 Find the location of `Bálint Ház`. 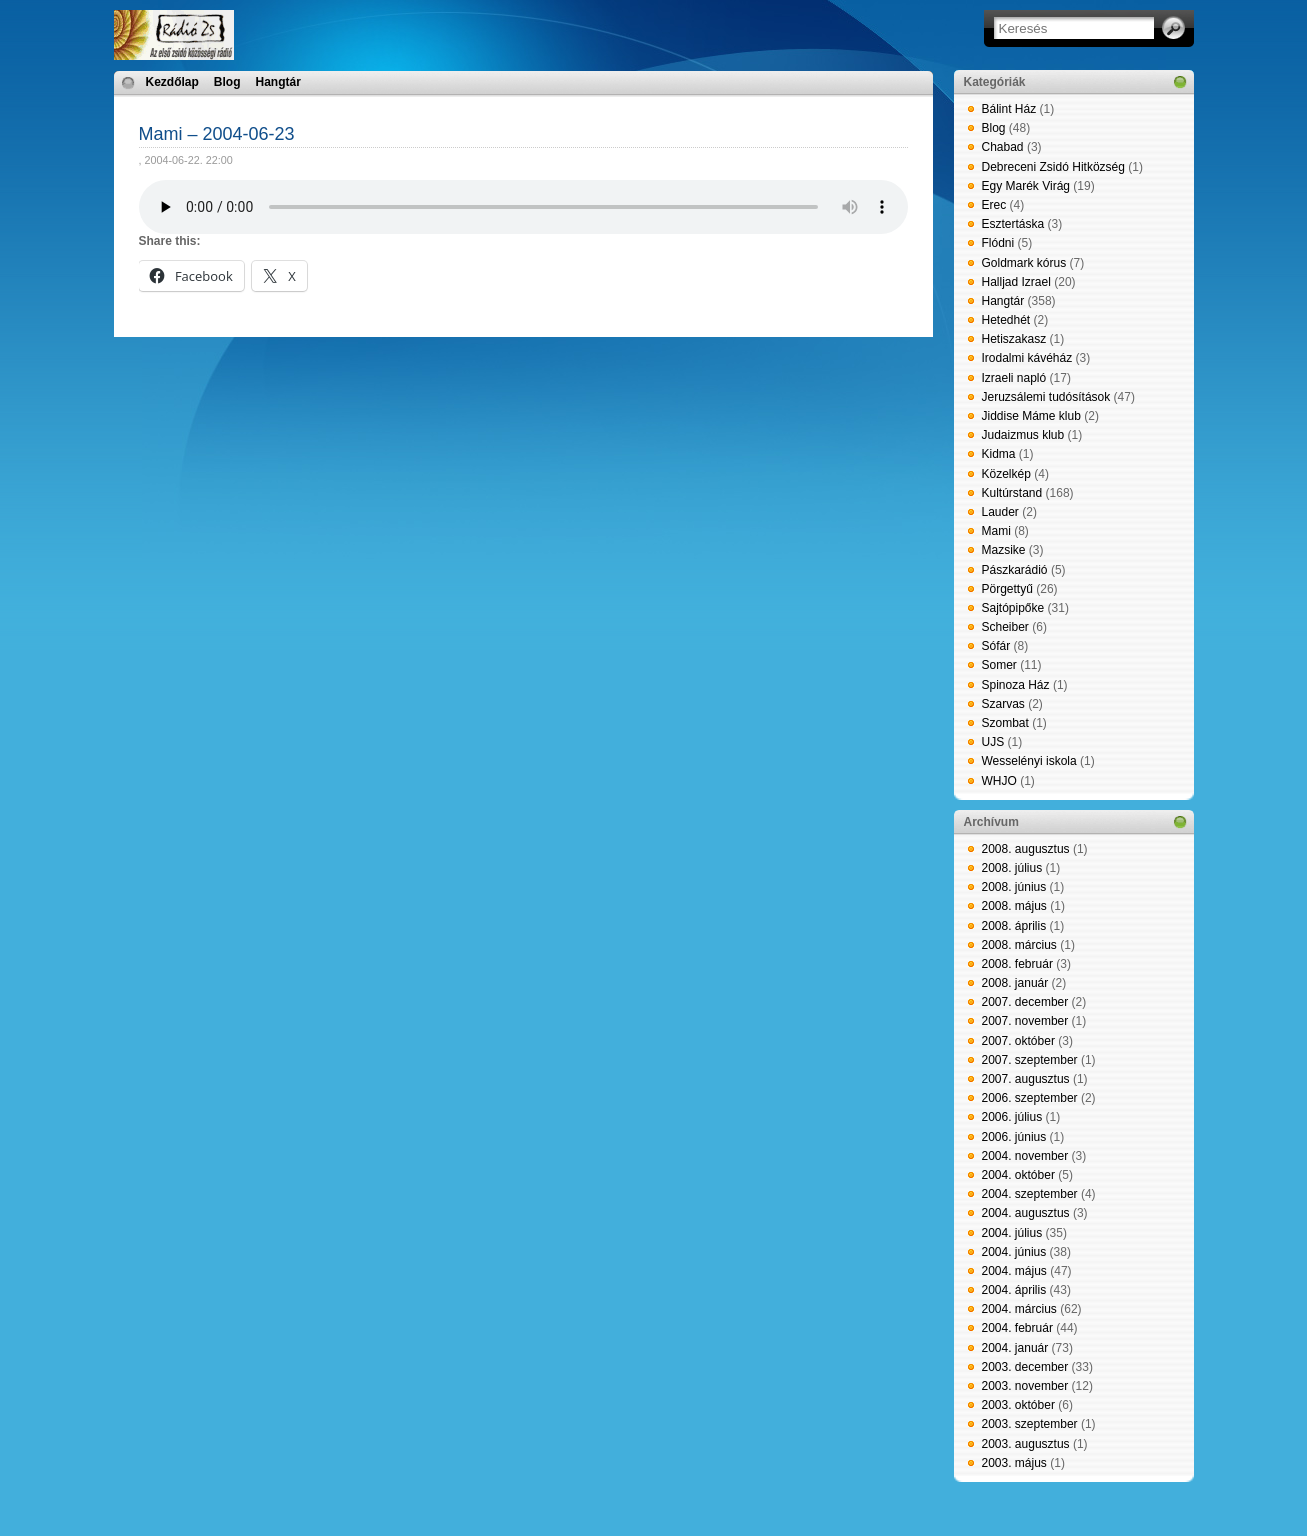

Bálint Ház is located at coordinates (1009, 109).